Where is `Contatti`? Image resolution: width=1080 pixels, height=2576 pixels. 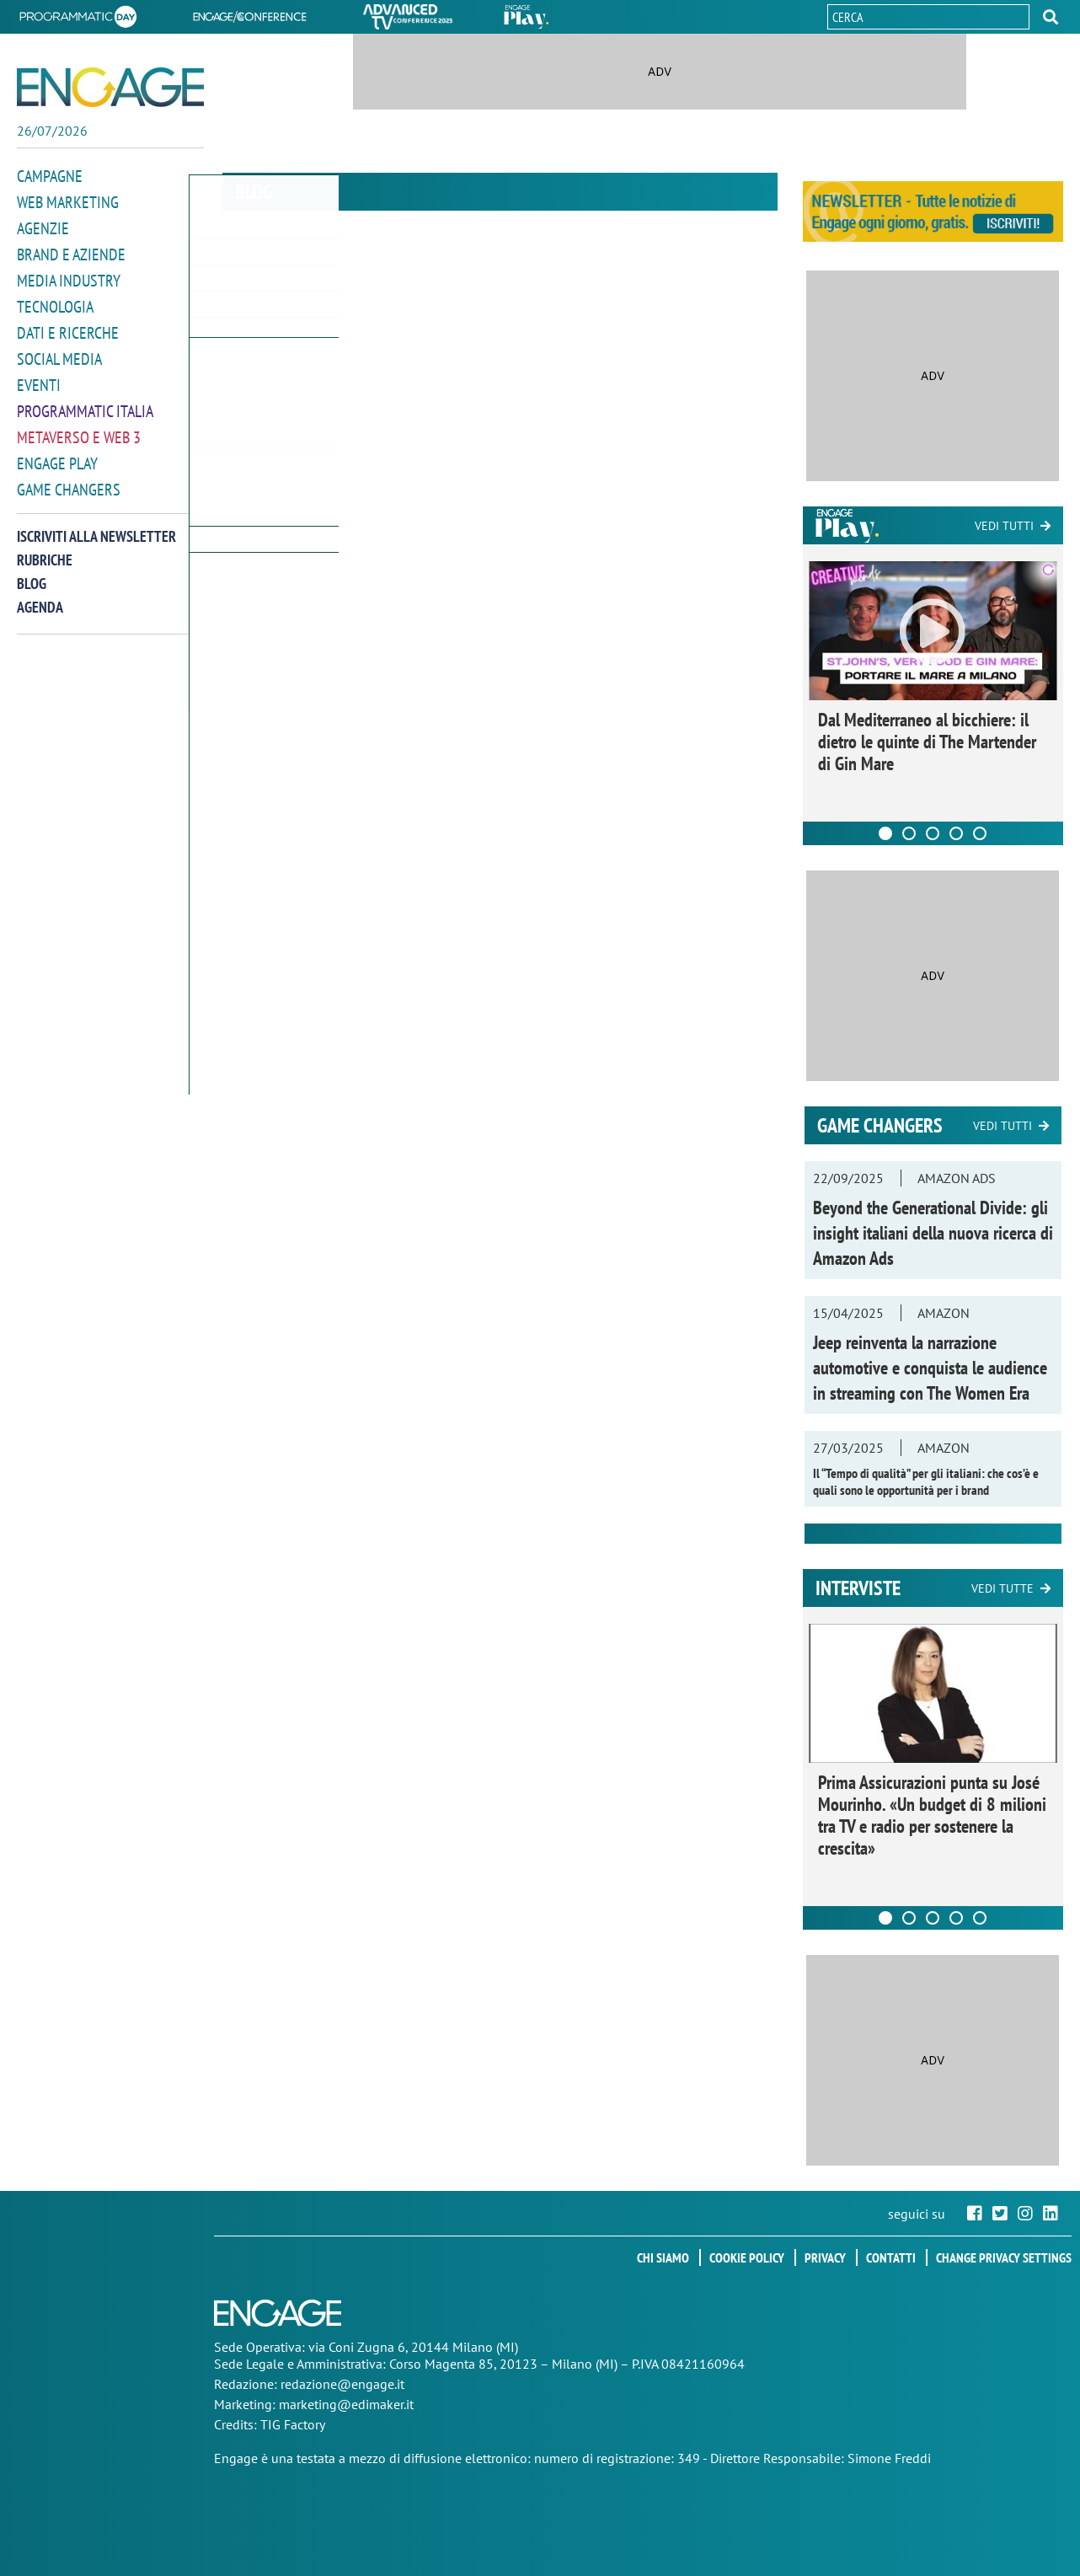 Contatti is located at coordinates (891, 2257).